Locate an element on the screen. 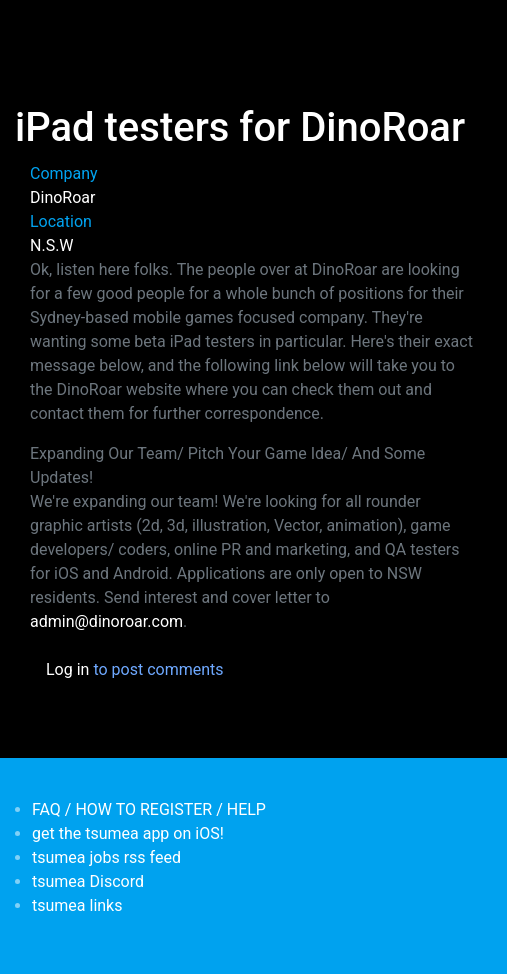  FAQ / HOW TO REGISTER / HELP is located at coordinates (149, 809).